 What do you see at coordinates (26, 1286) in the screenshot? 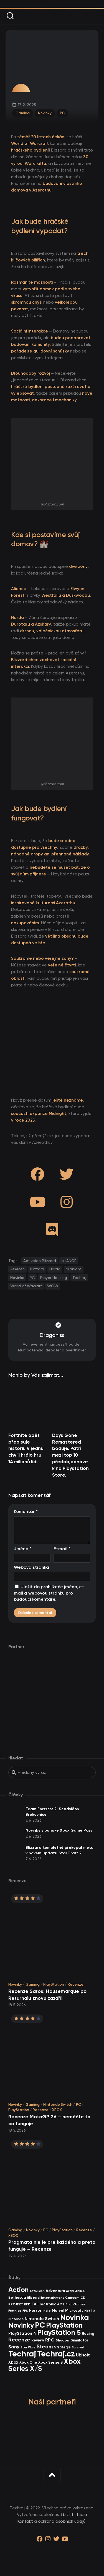
I see `World of Wacraft` at bounding box center [26, 1286].